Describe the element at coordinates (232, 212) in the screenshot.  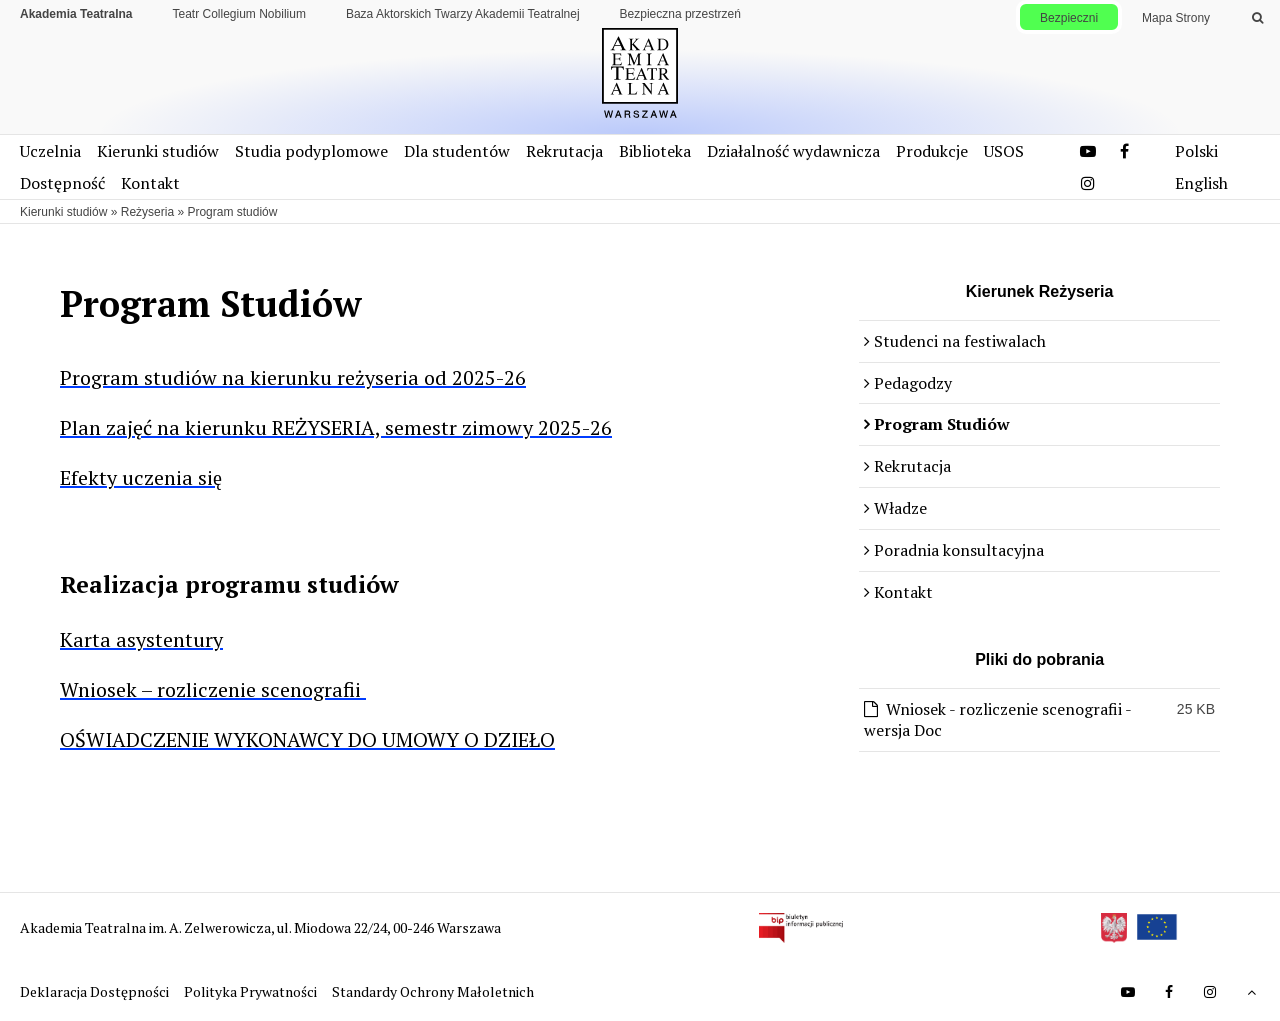
I see `Program studiów` at that location.